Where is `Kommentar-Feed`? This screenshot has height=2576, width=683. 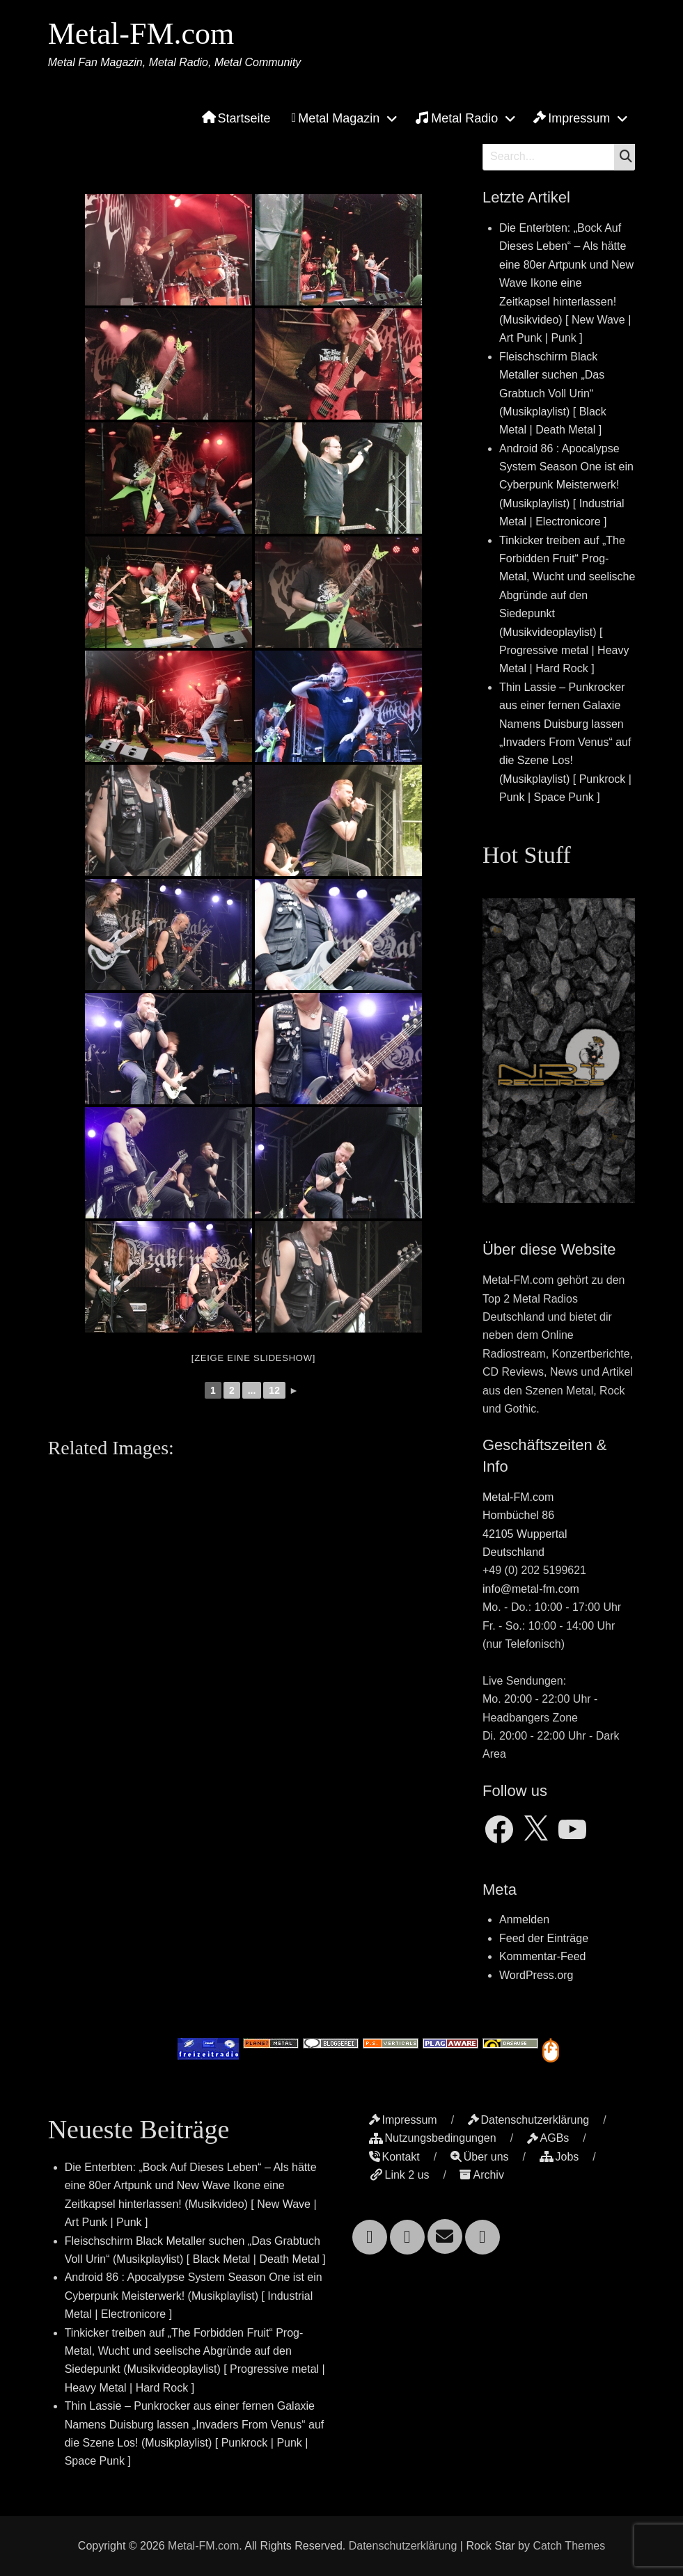 Kommentar-Feed is located at coordinates (542, 1956).